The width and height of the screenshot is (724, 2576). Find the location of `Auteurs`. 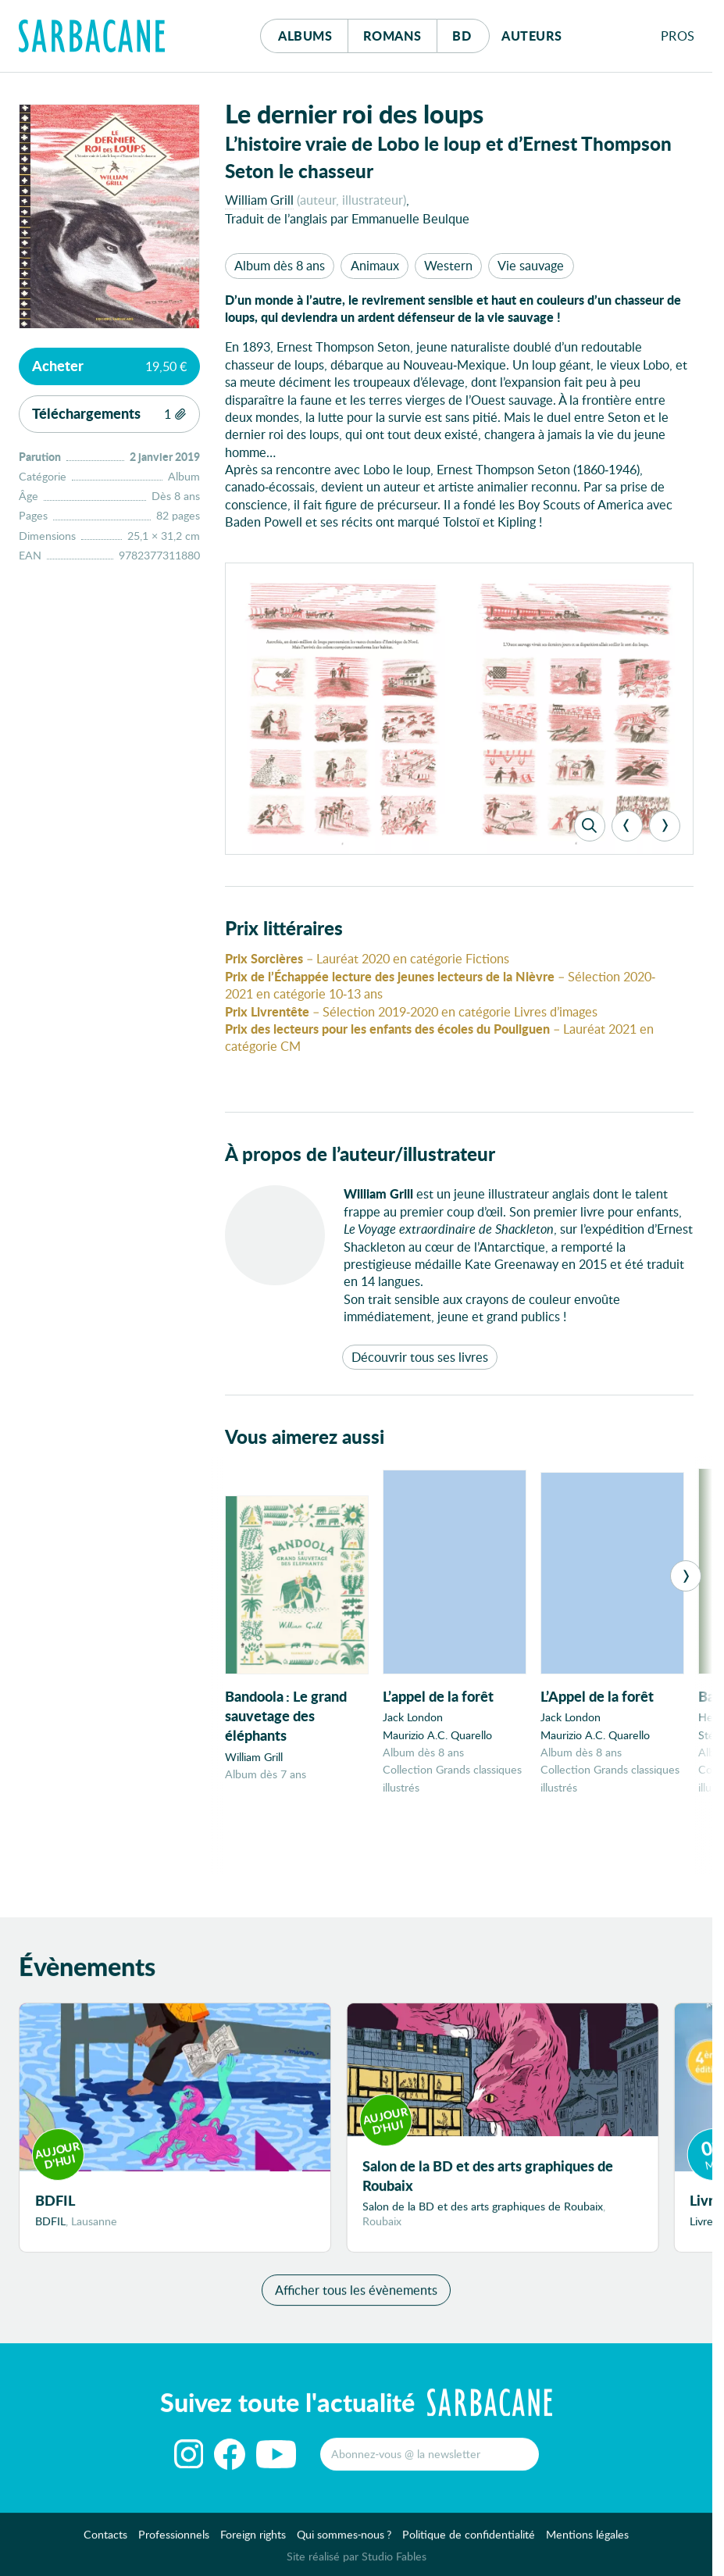

Auteurs is located at coordinates (531, 36).